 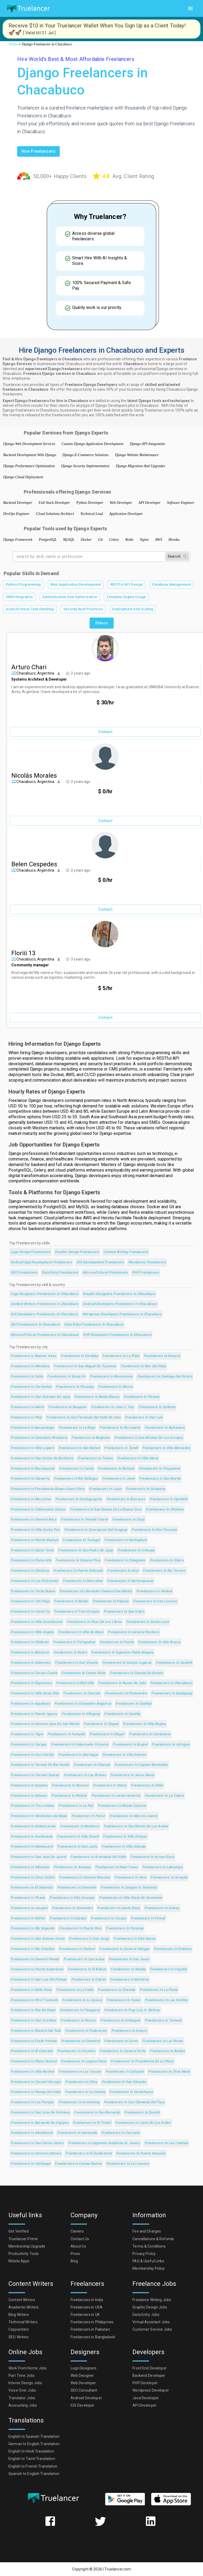 I want to click on Django Migration And Upgrades, so click(x=140, y=466).